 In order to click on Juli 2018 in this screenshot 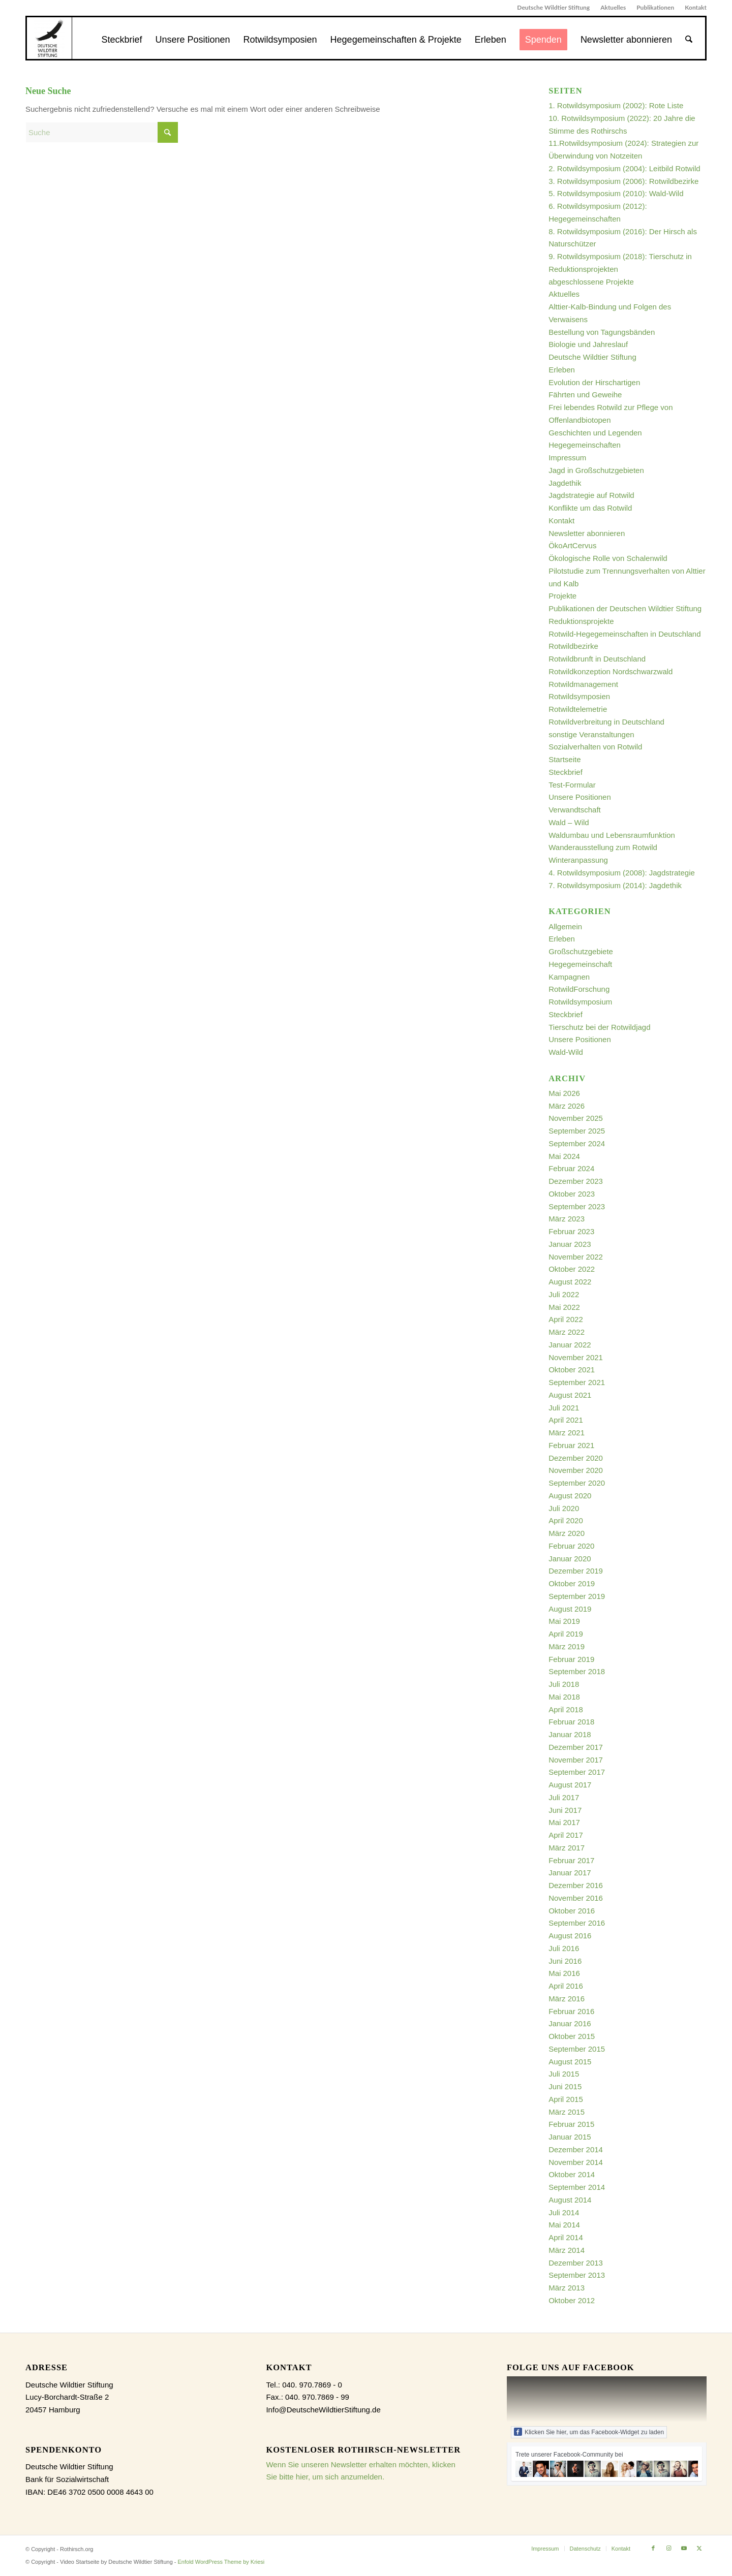, I will do `click(563, 1684)`.